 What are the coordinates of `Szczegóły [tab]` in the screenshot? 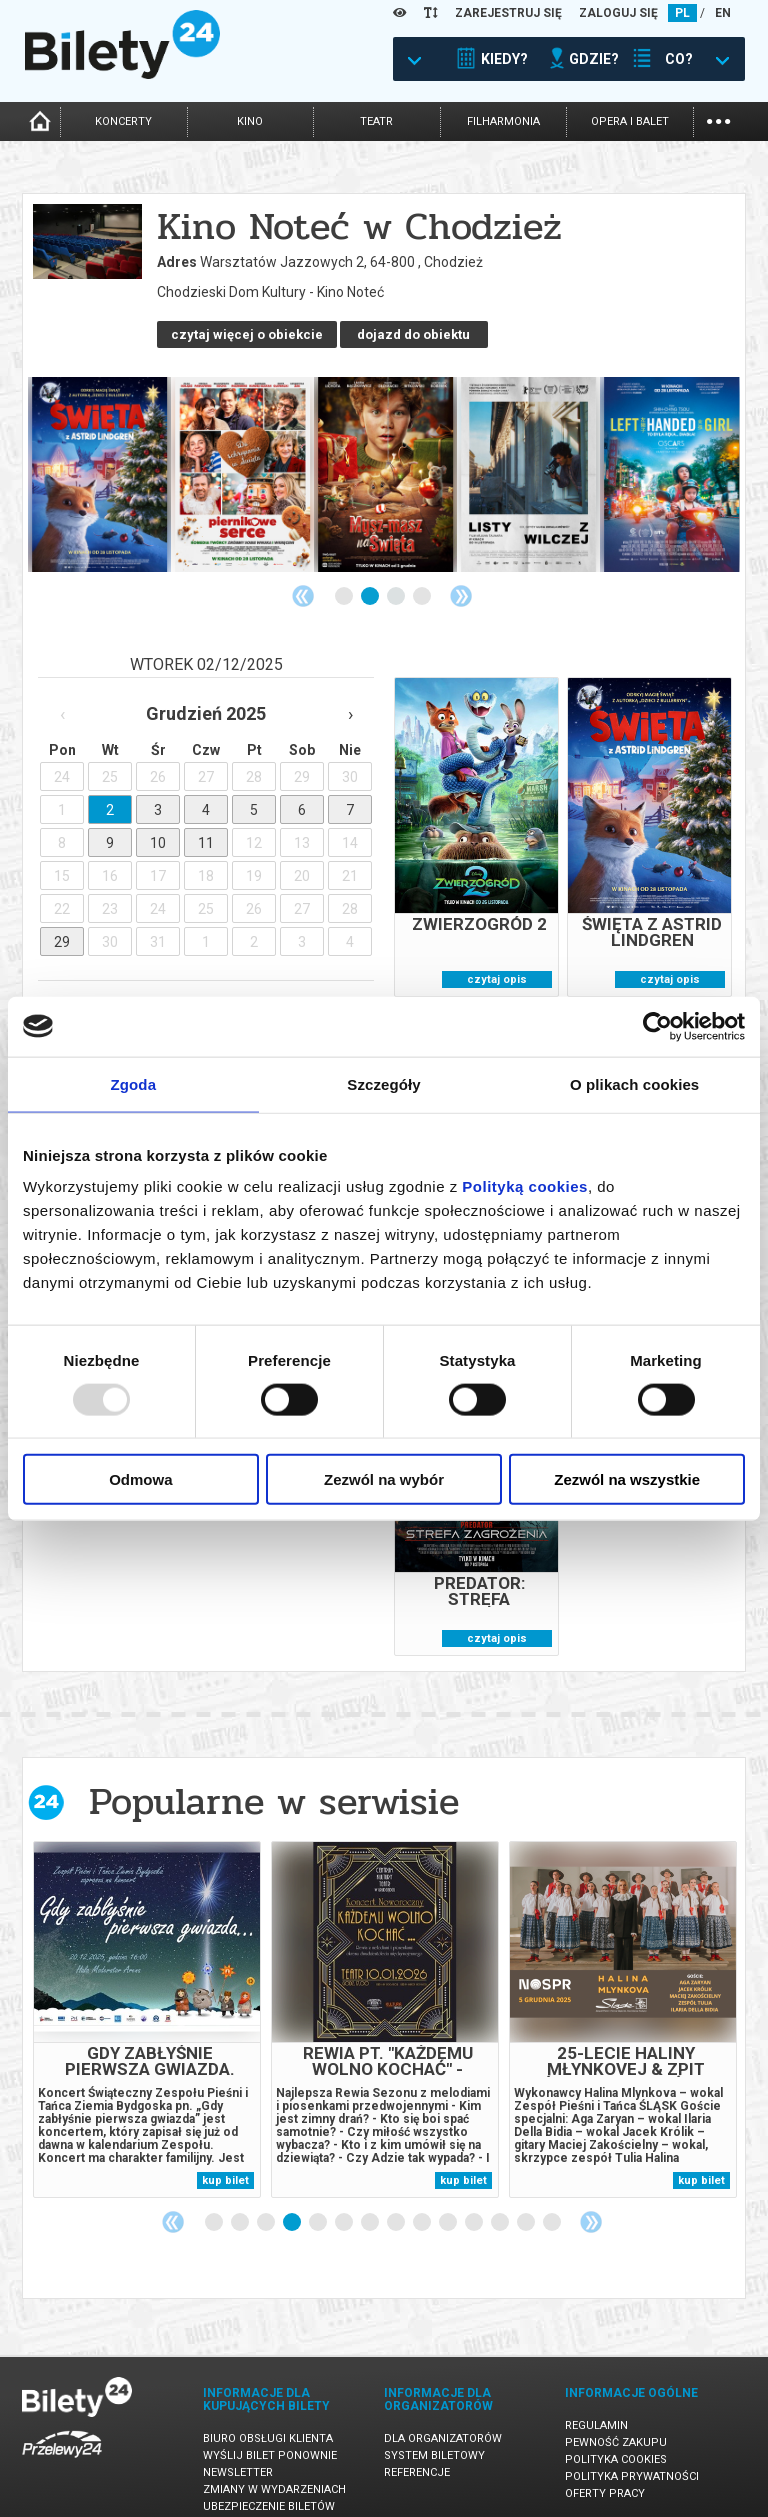 It's located at (383, 1083).